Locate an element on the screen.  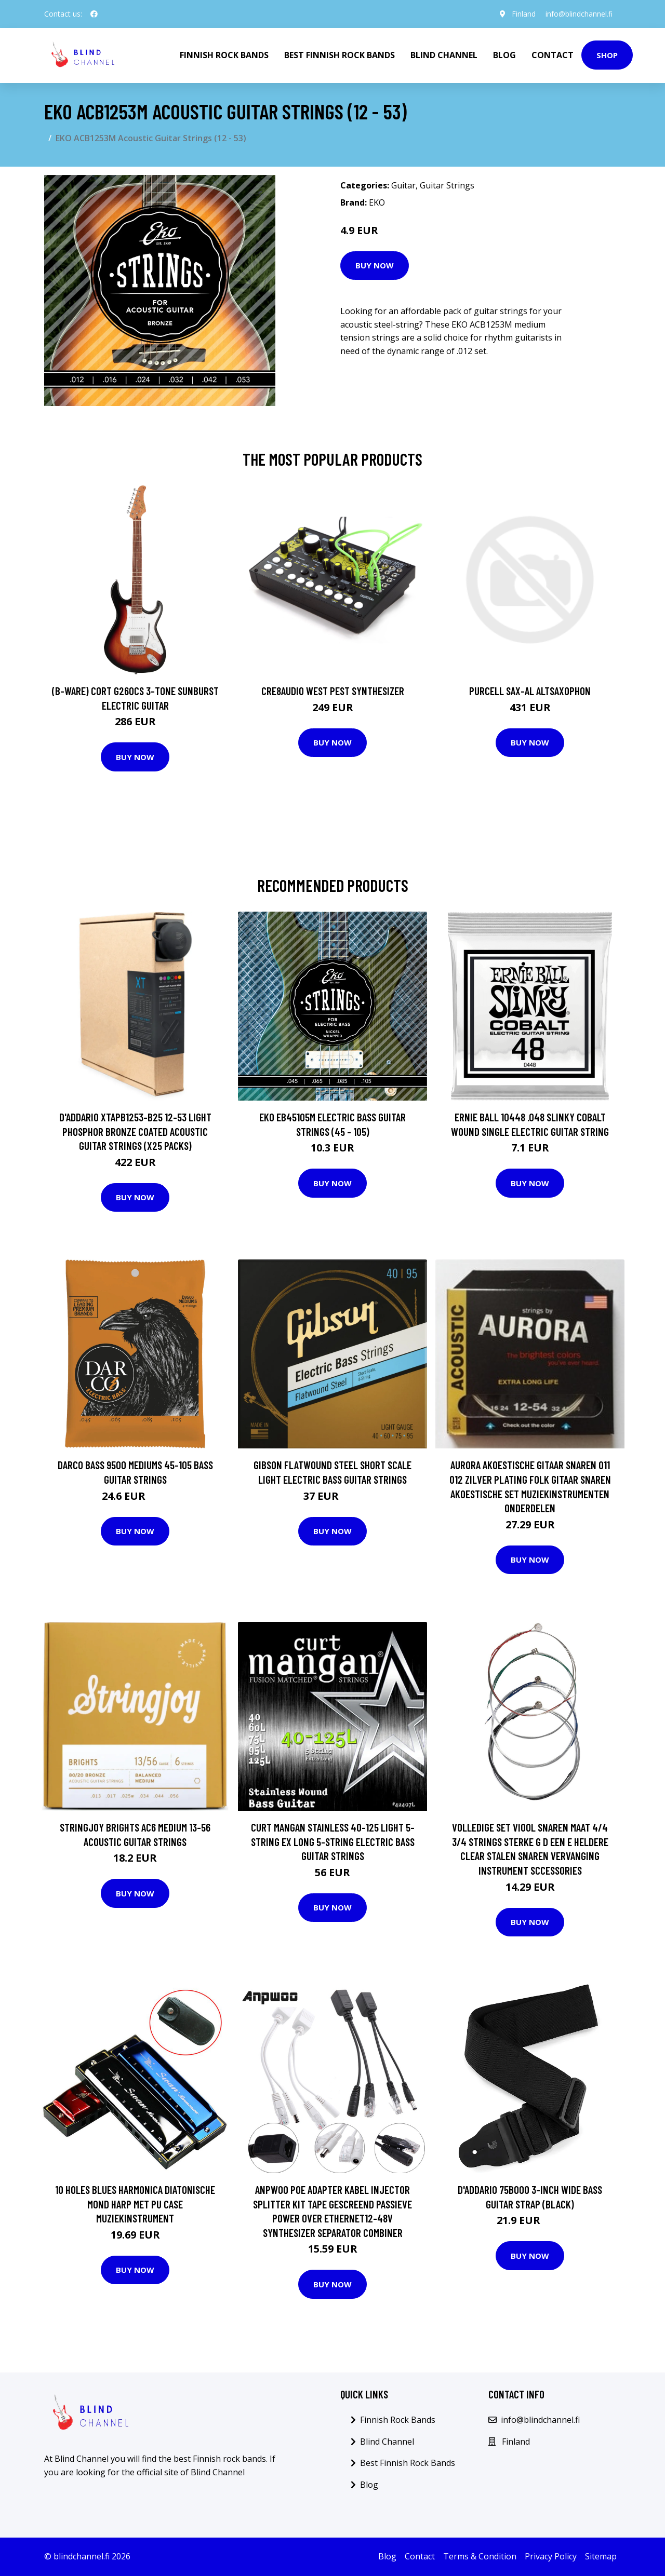
Shop is located at coordinates (607, 55).